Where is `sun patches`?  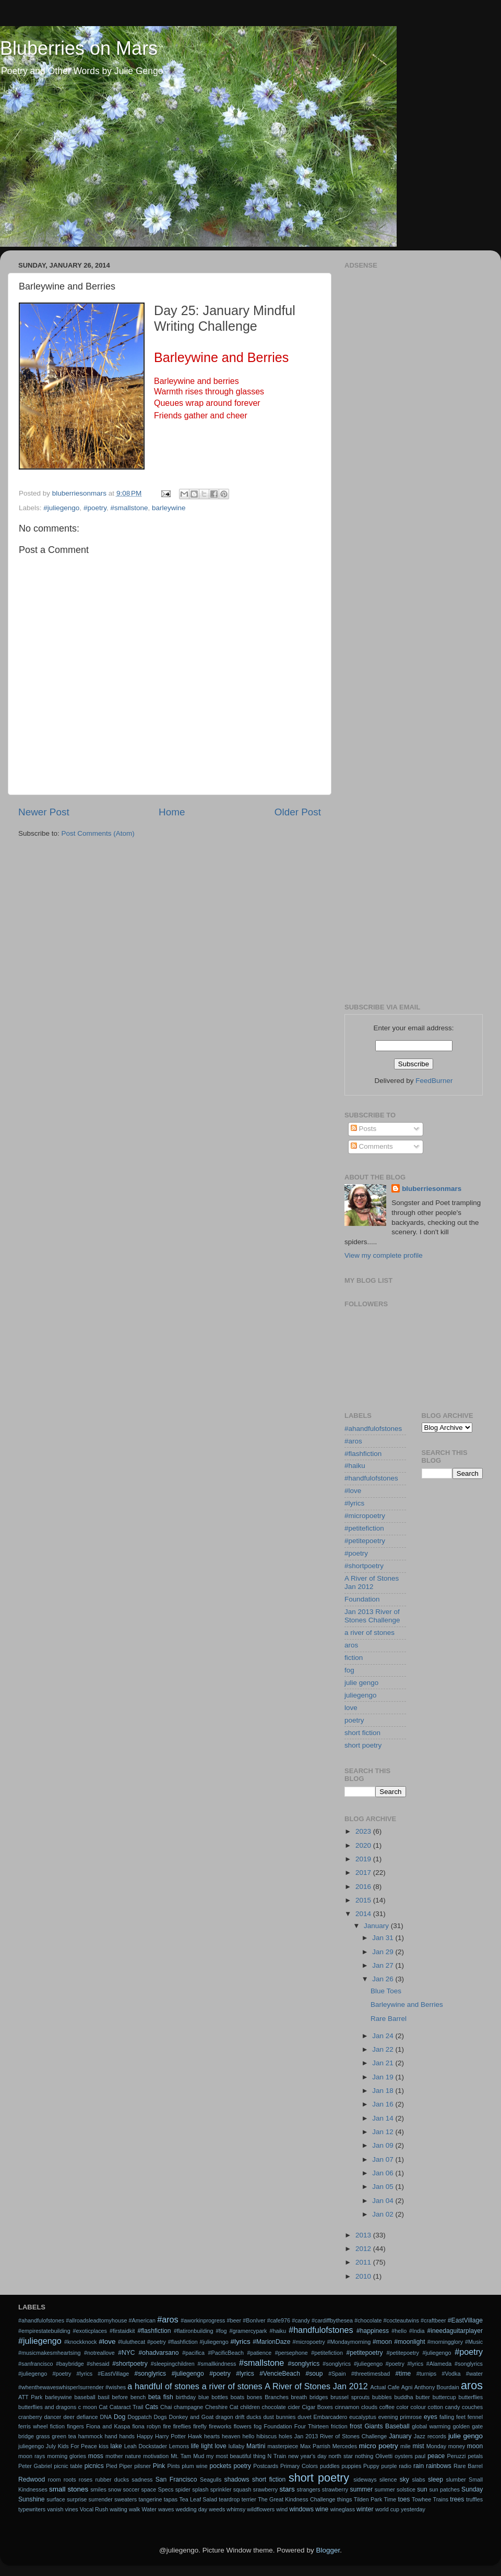 sun patches is located at coordinates (444, 2489).